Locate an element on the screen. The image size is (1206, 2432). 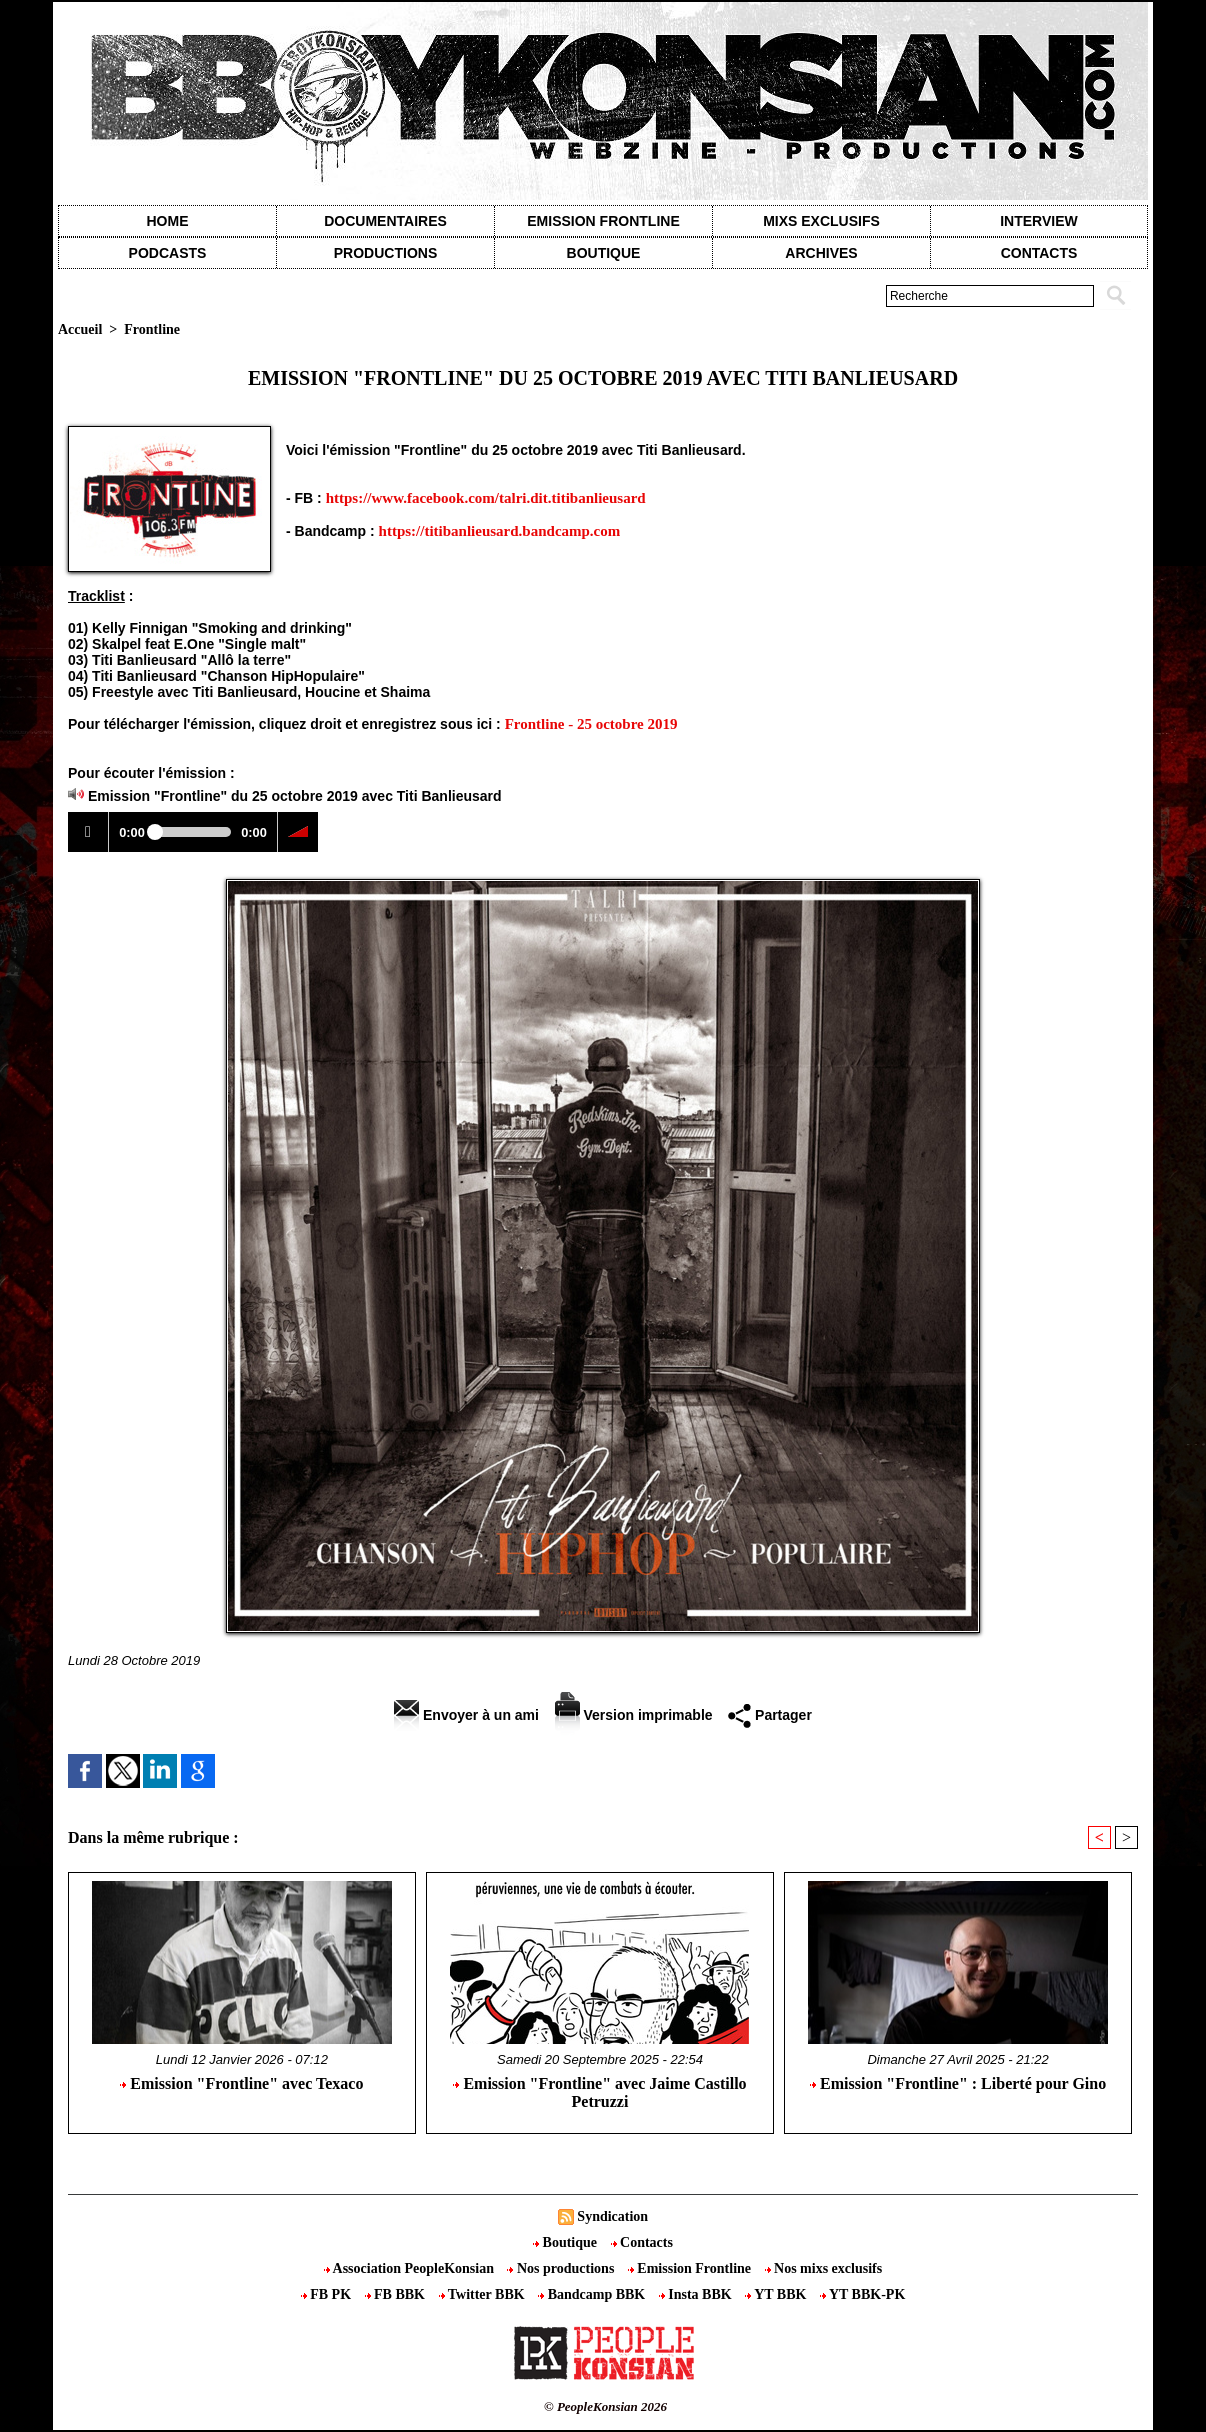
Nos productions is located at coordinates (562, 2268).